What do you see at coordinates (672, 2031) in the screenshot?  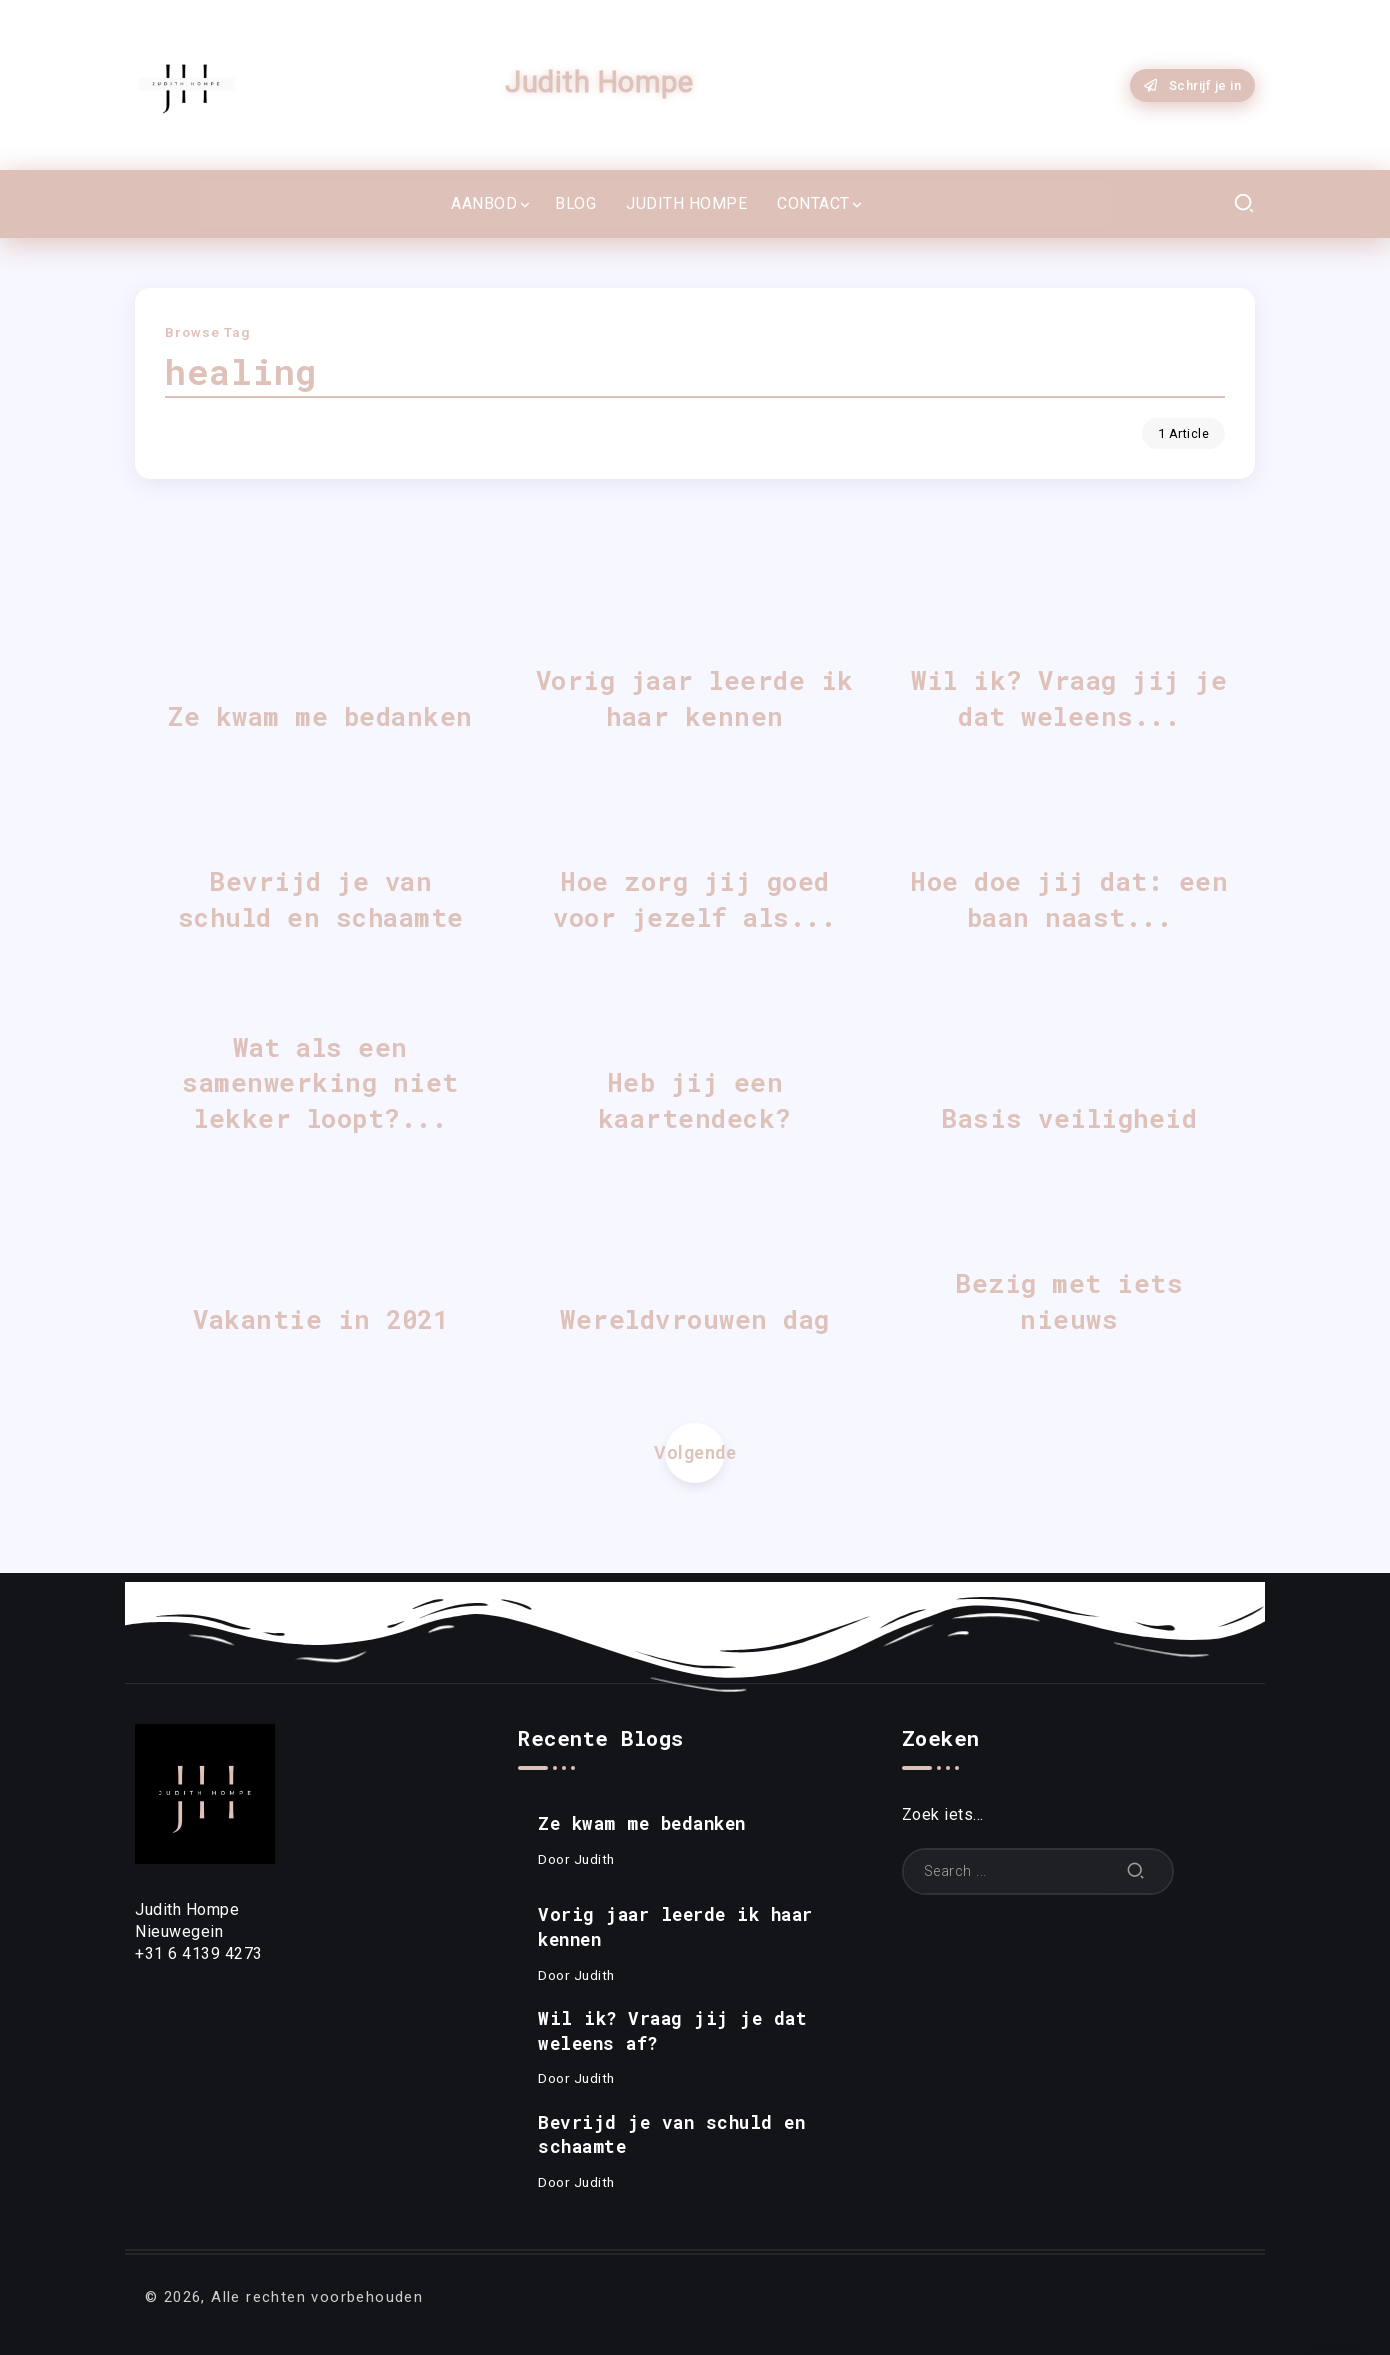 I see `Wil ik? Vraag jij je dat weleens af?` at bounding box center [672, 2031].